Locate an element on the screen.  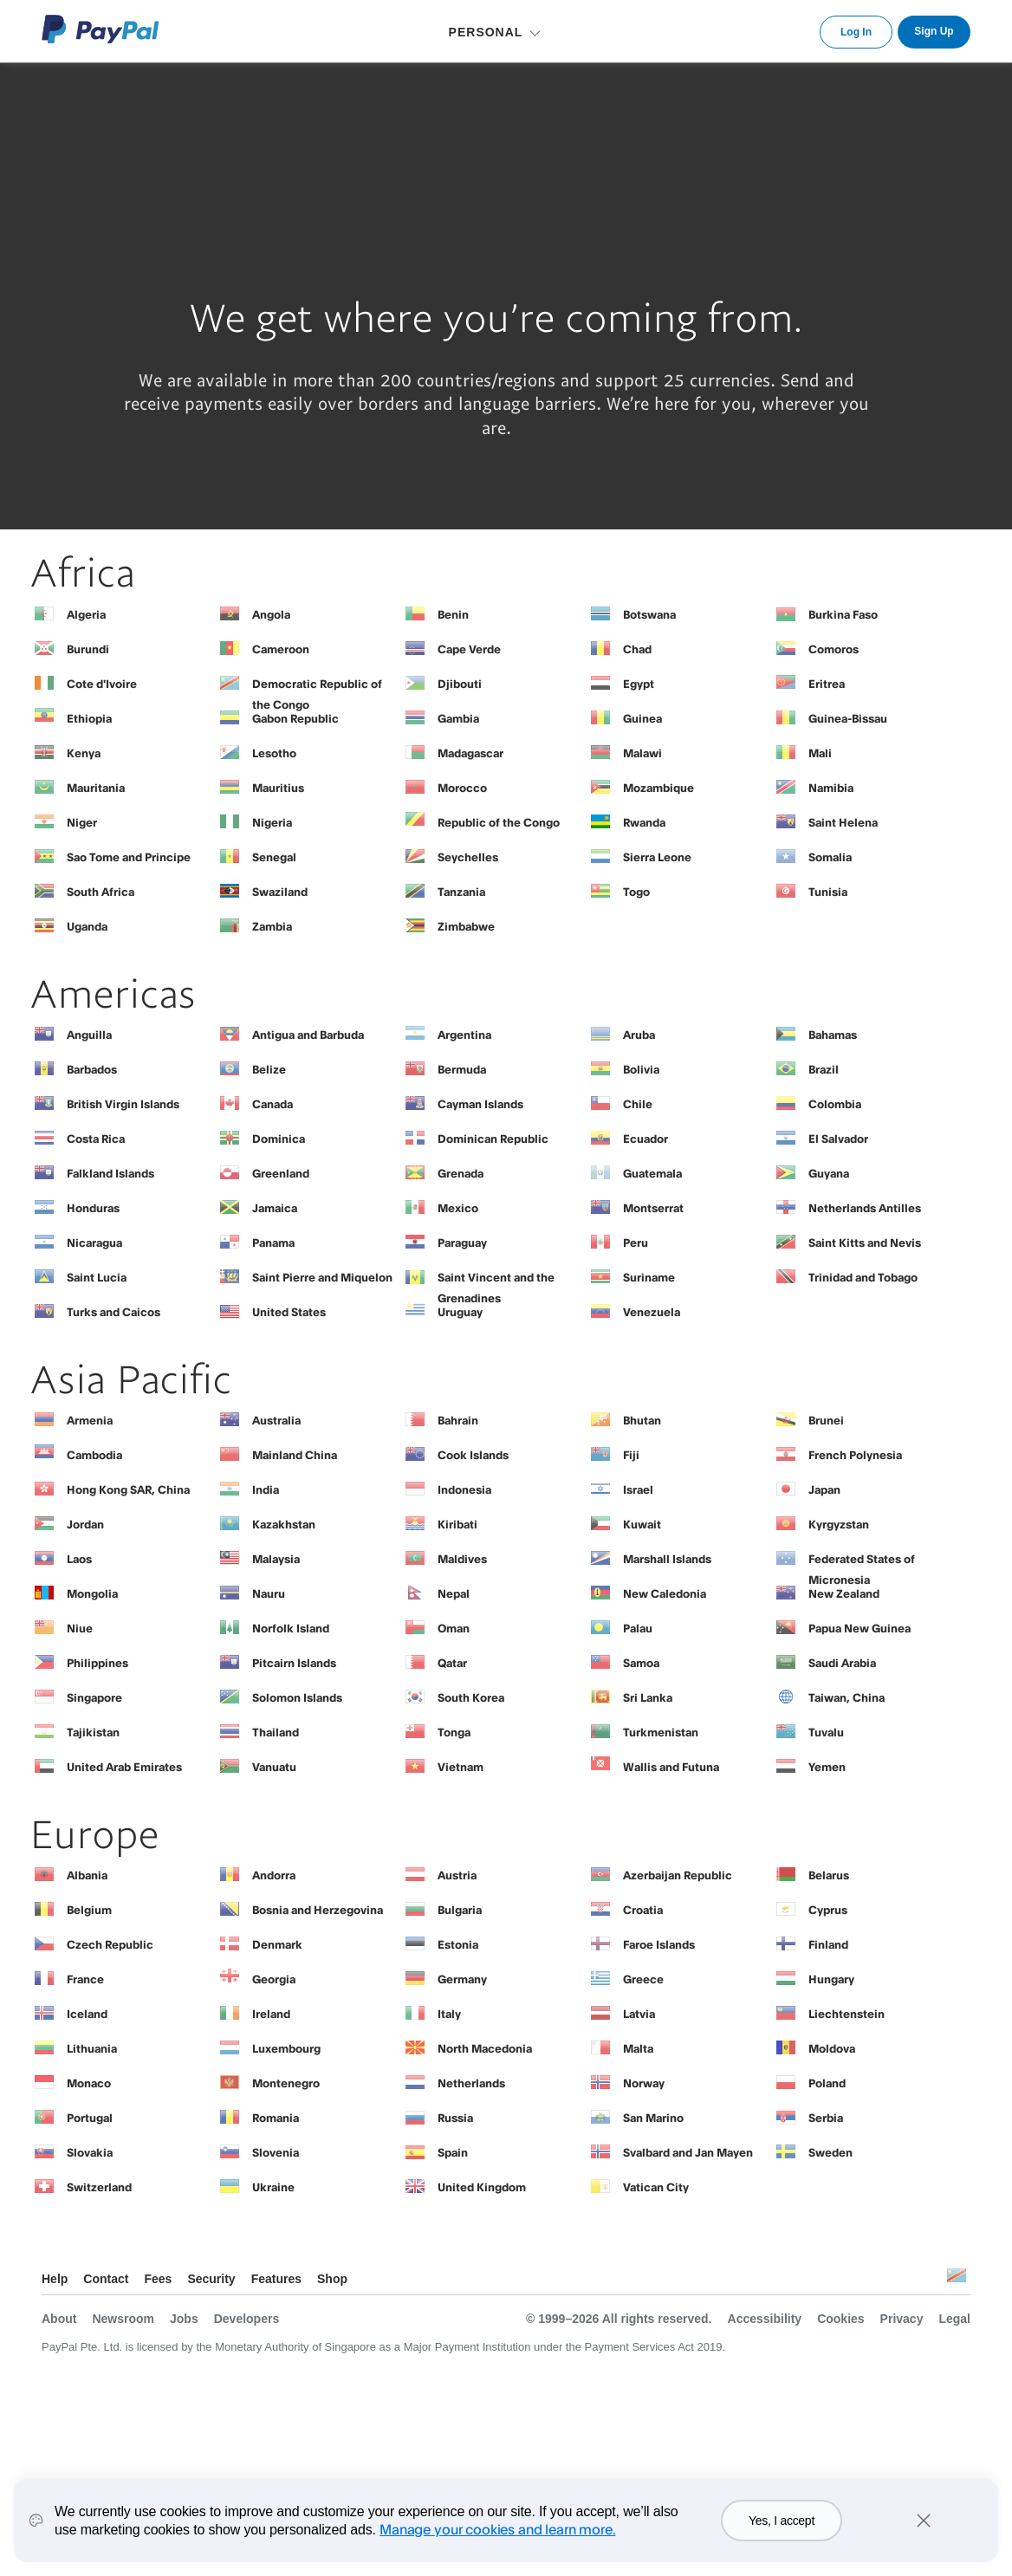
Zambia is located at coordinates (272, 926).